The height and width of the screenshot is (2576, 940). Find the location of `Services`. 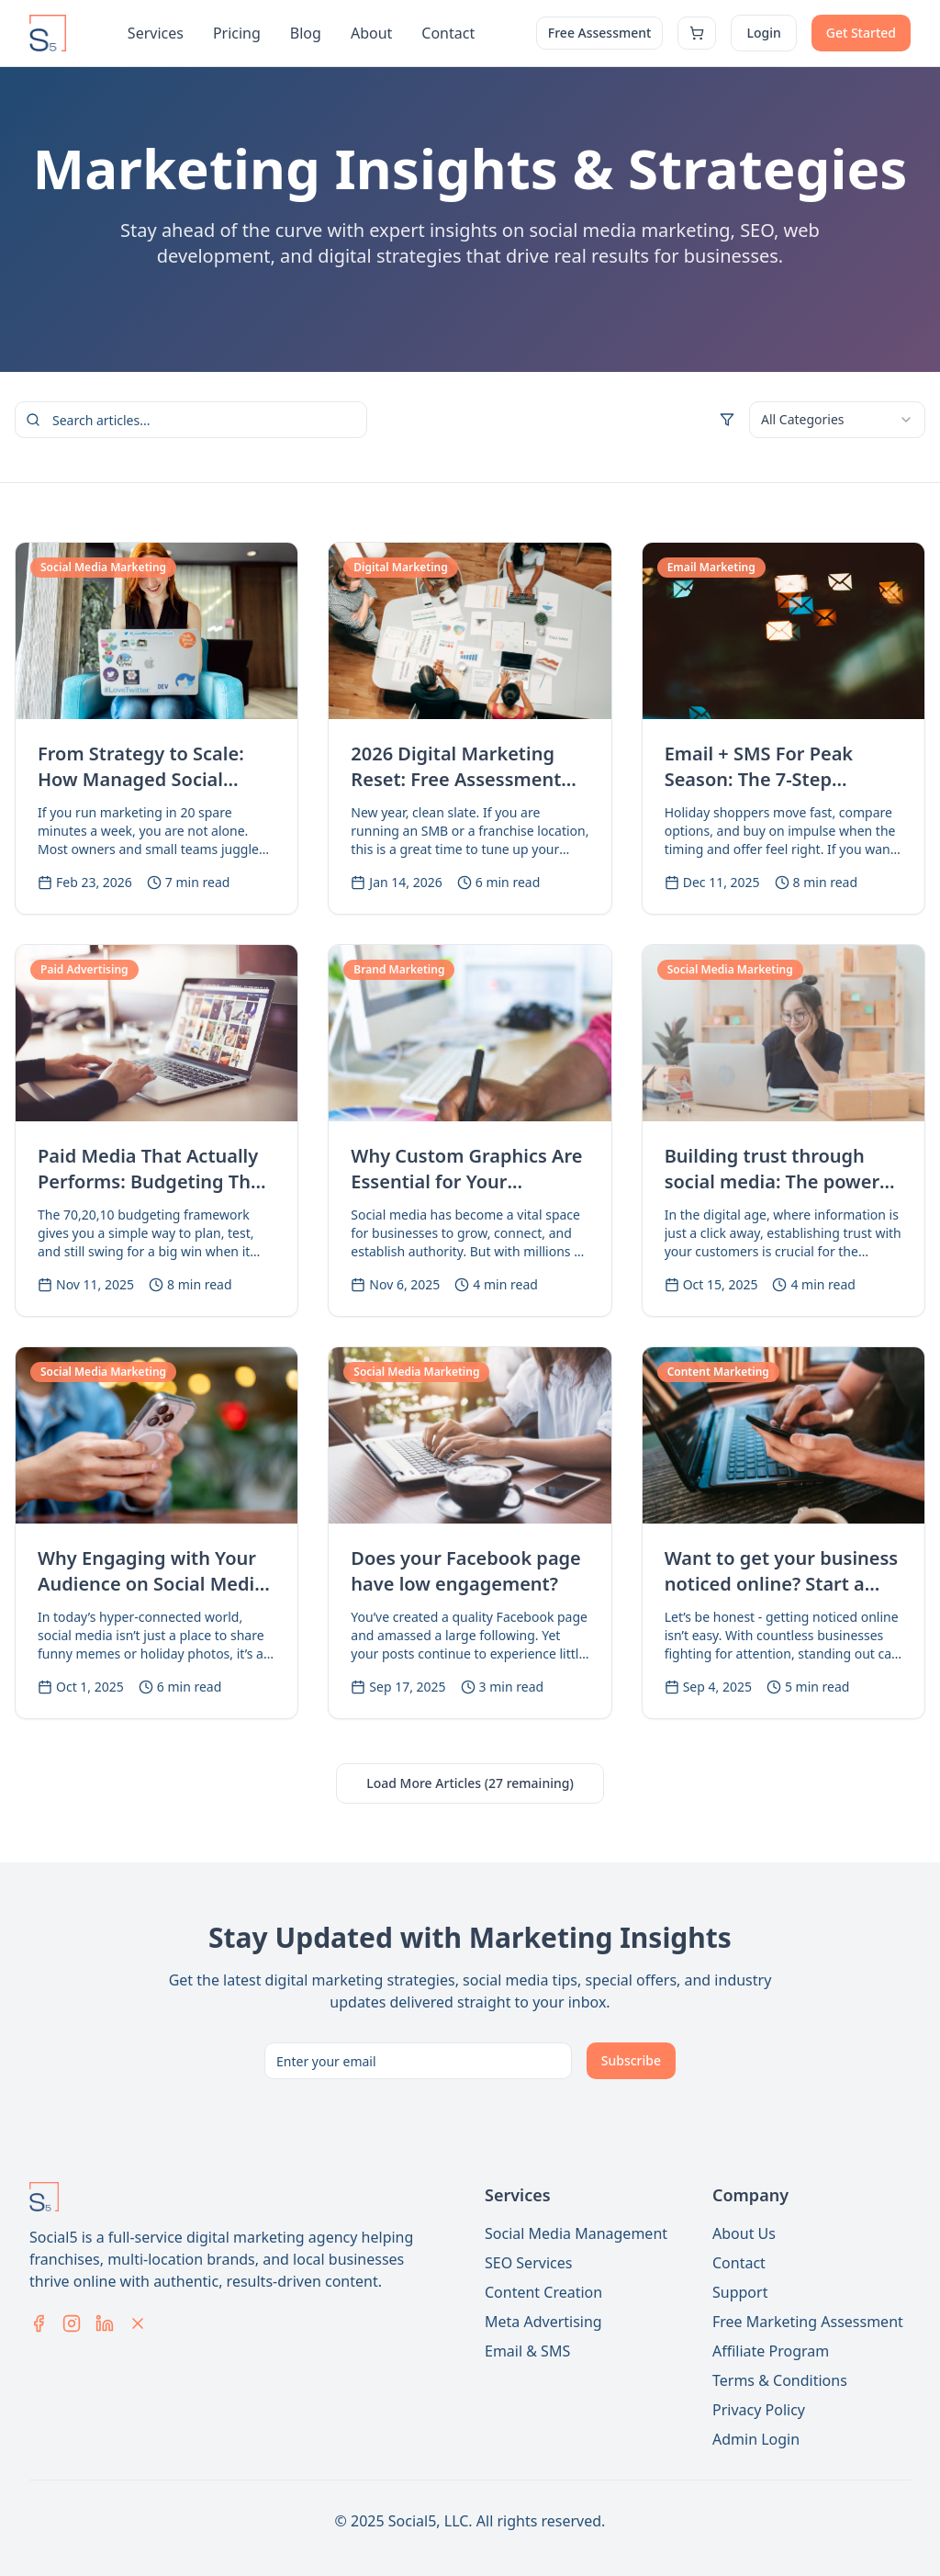

Services is located at coordinates (156, 33).